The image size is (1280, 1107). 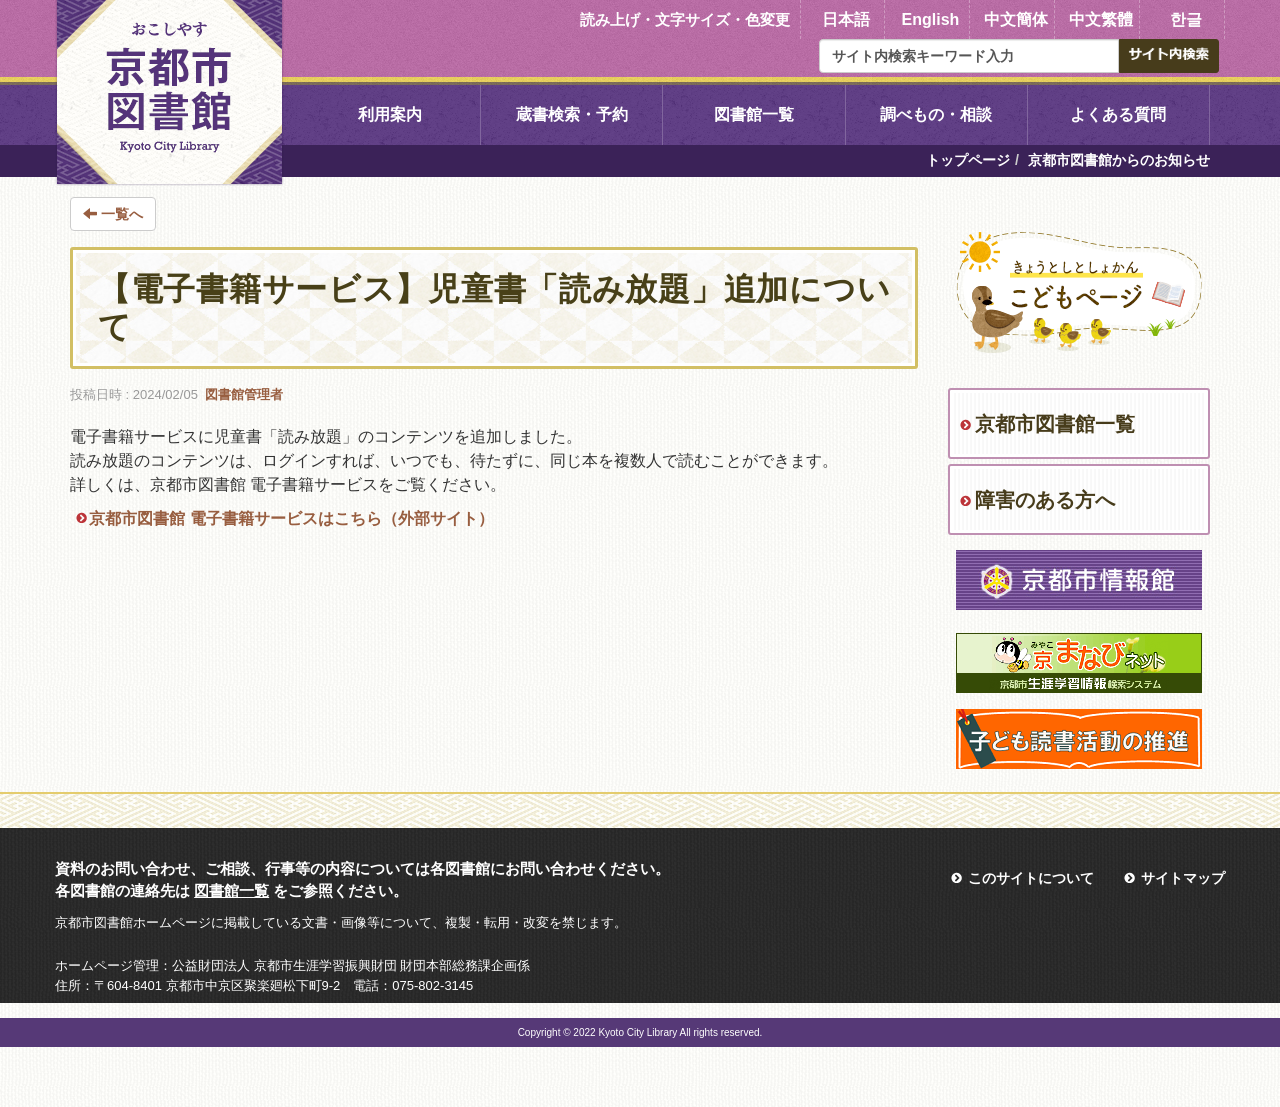 What do you see at coordinates (244, 394) in the screenshot?
I see `図書館管理者` at bounding box center [244, 394].